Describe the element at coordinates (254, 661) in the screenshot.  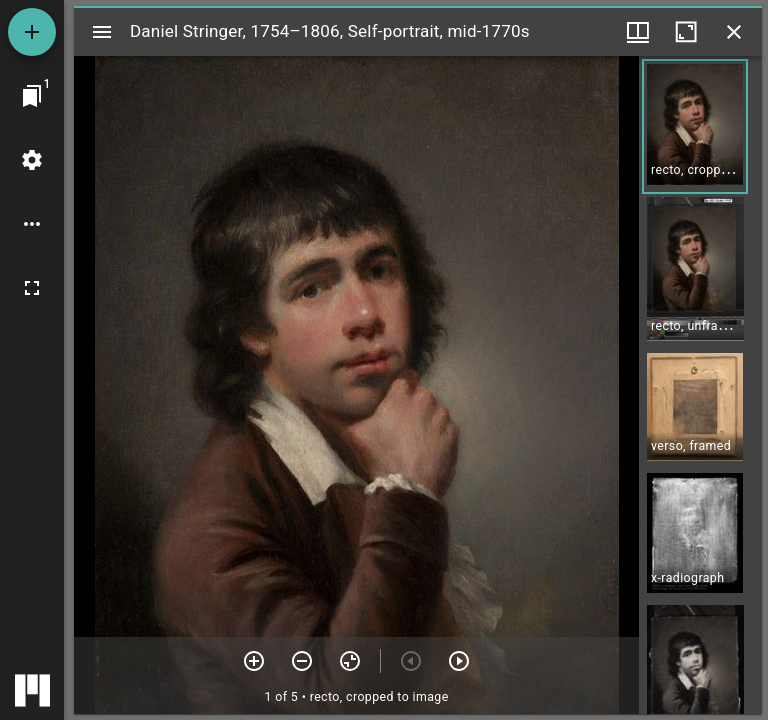
I see `[Zoom in]` at that location.